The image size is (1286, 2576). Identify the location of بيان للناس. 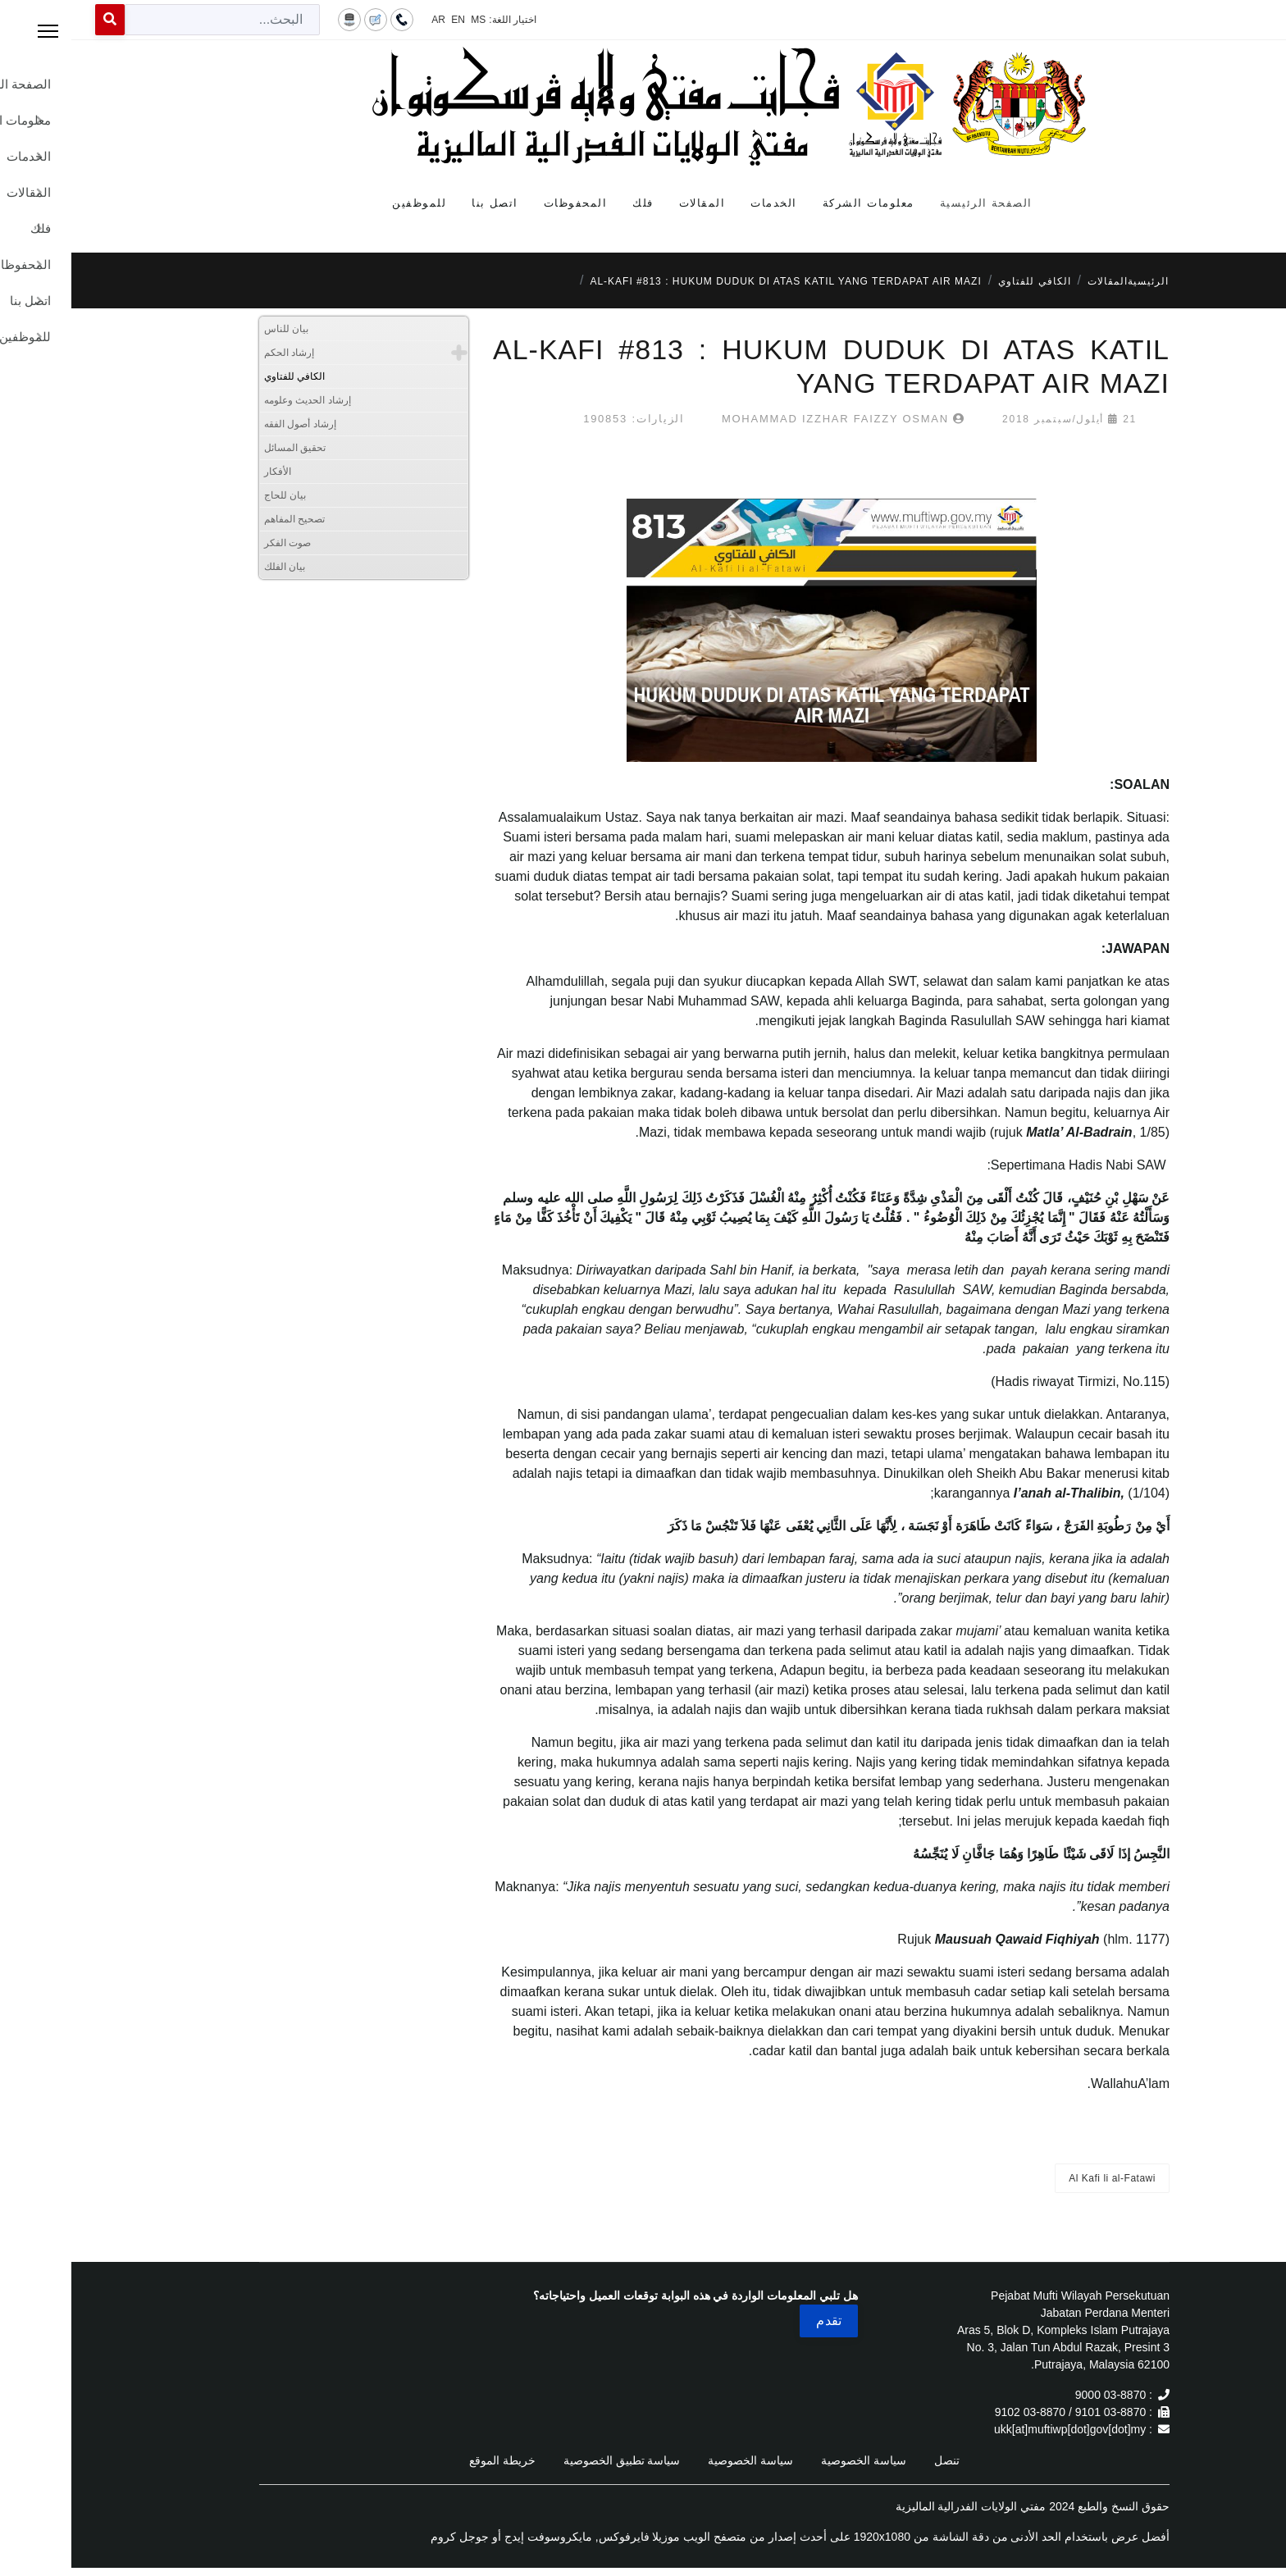
(215, 329).